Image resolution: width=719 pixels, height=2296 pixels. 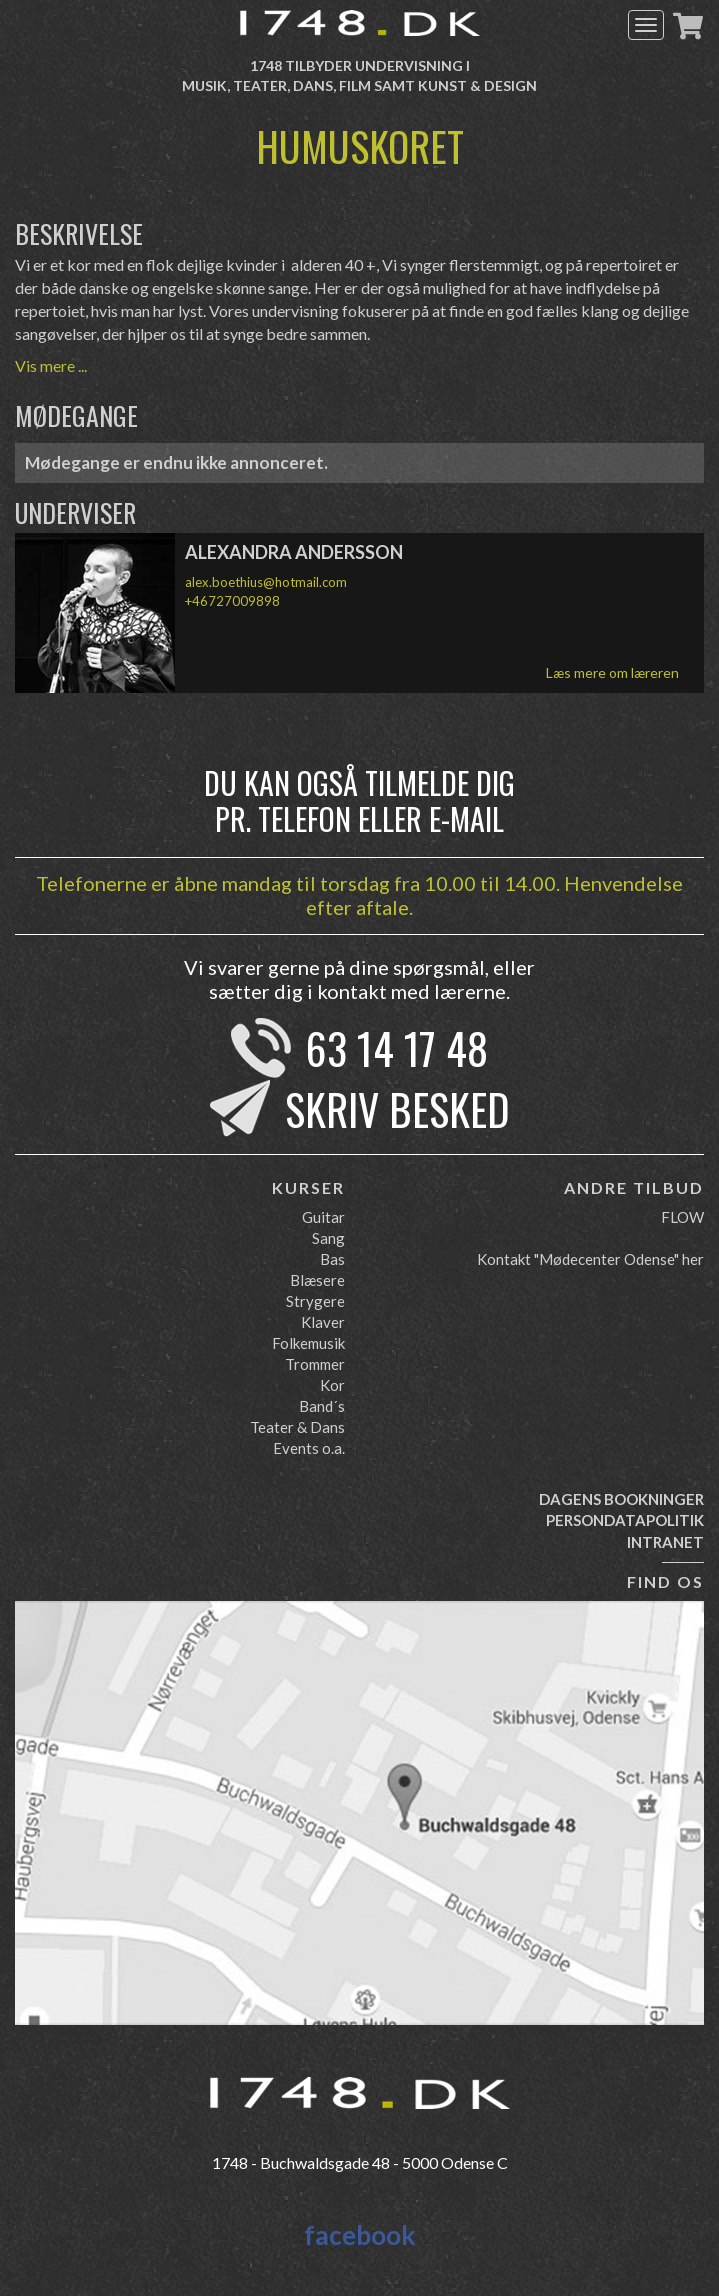 What do you see at coordinates (294, 552) in the screenshot?
I see `Alexandra Andersson` at bounding box center [294, 552].